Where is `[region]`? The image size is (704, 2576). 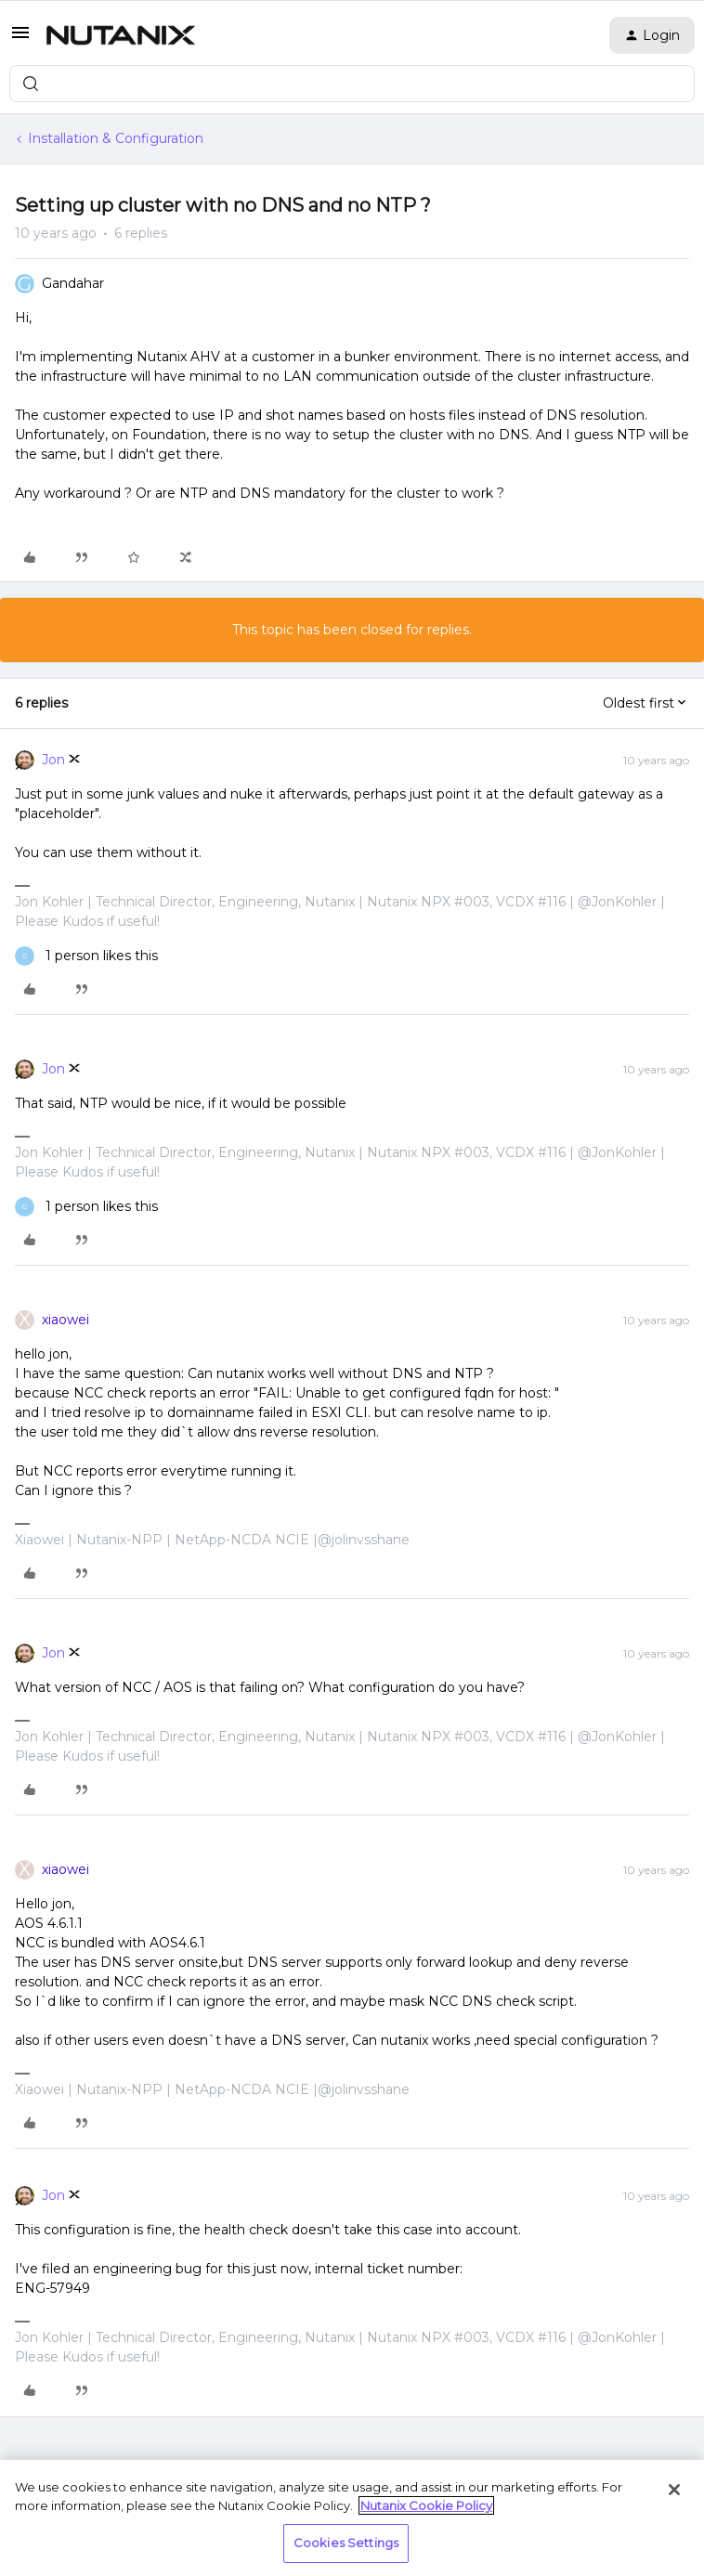
[region] is located at coordinates (352, 2518).